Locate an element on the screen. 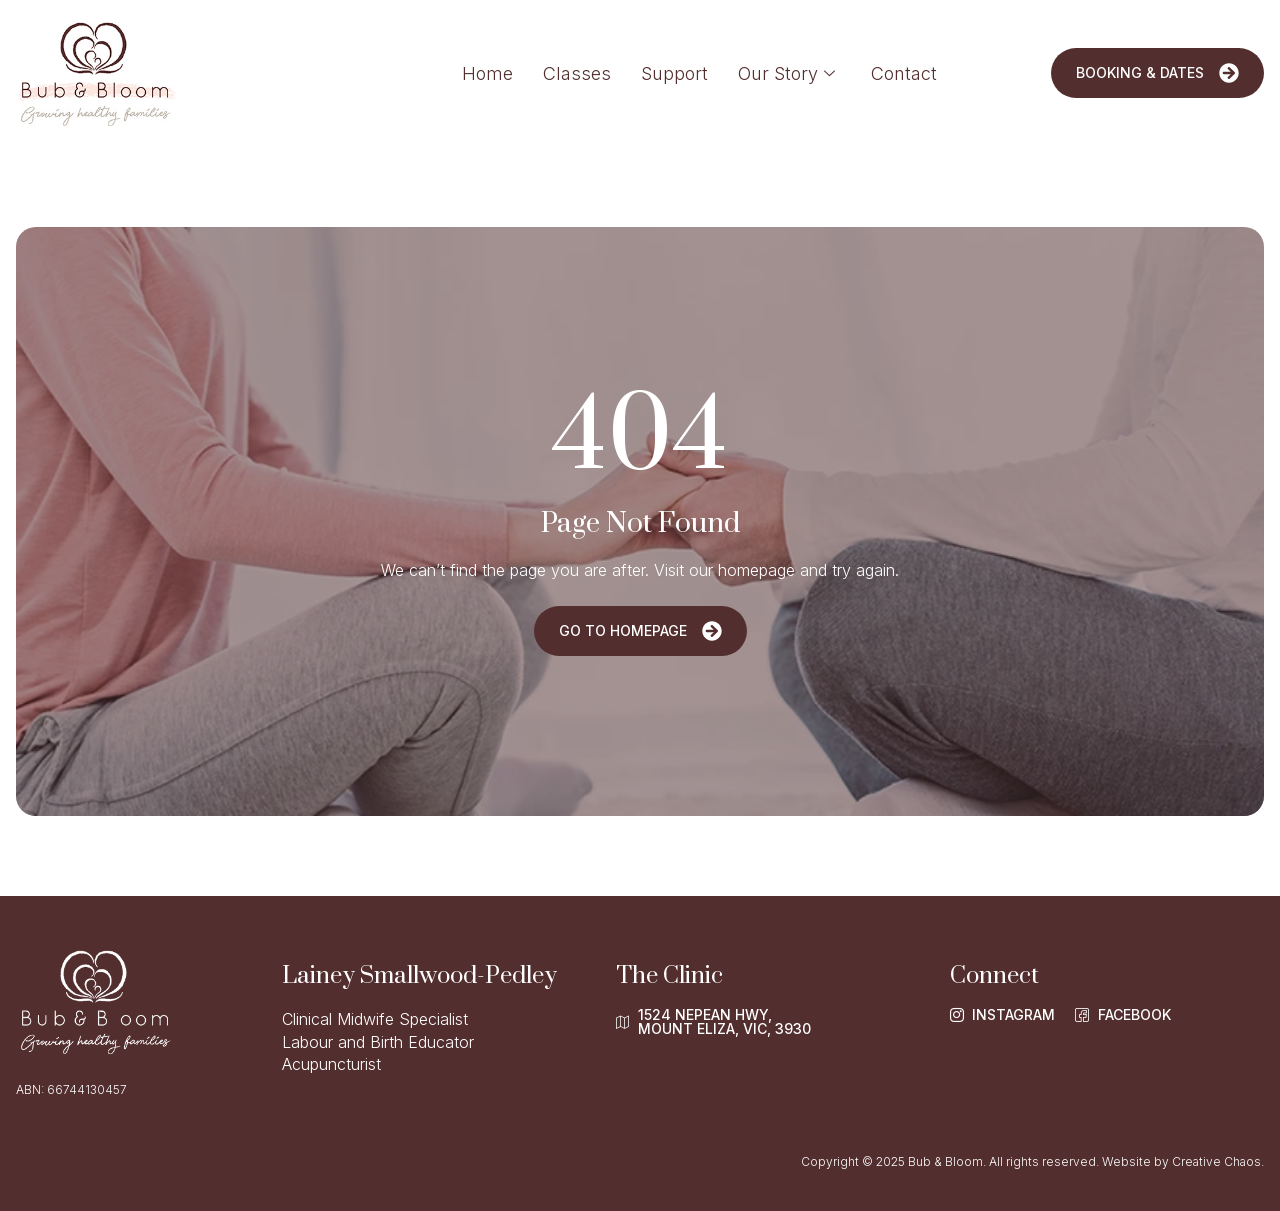 The image size is (1280, 1211). Home is located at coordinates (487, 73).